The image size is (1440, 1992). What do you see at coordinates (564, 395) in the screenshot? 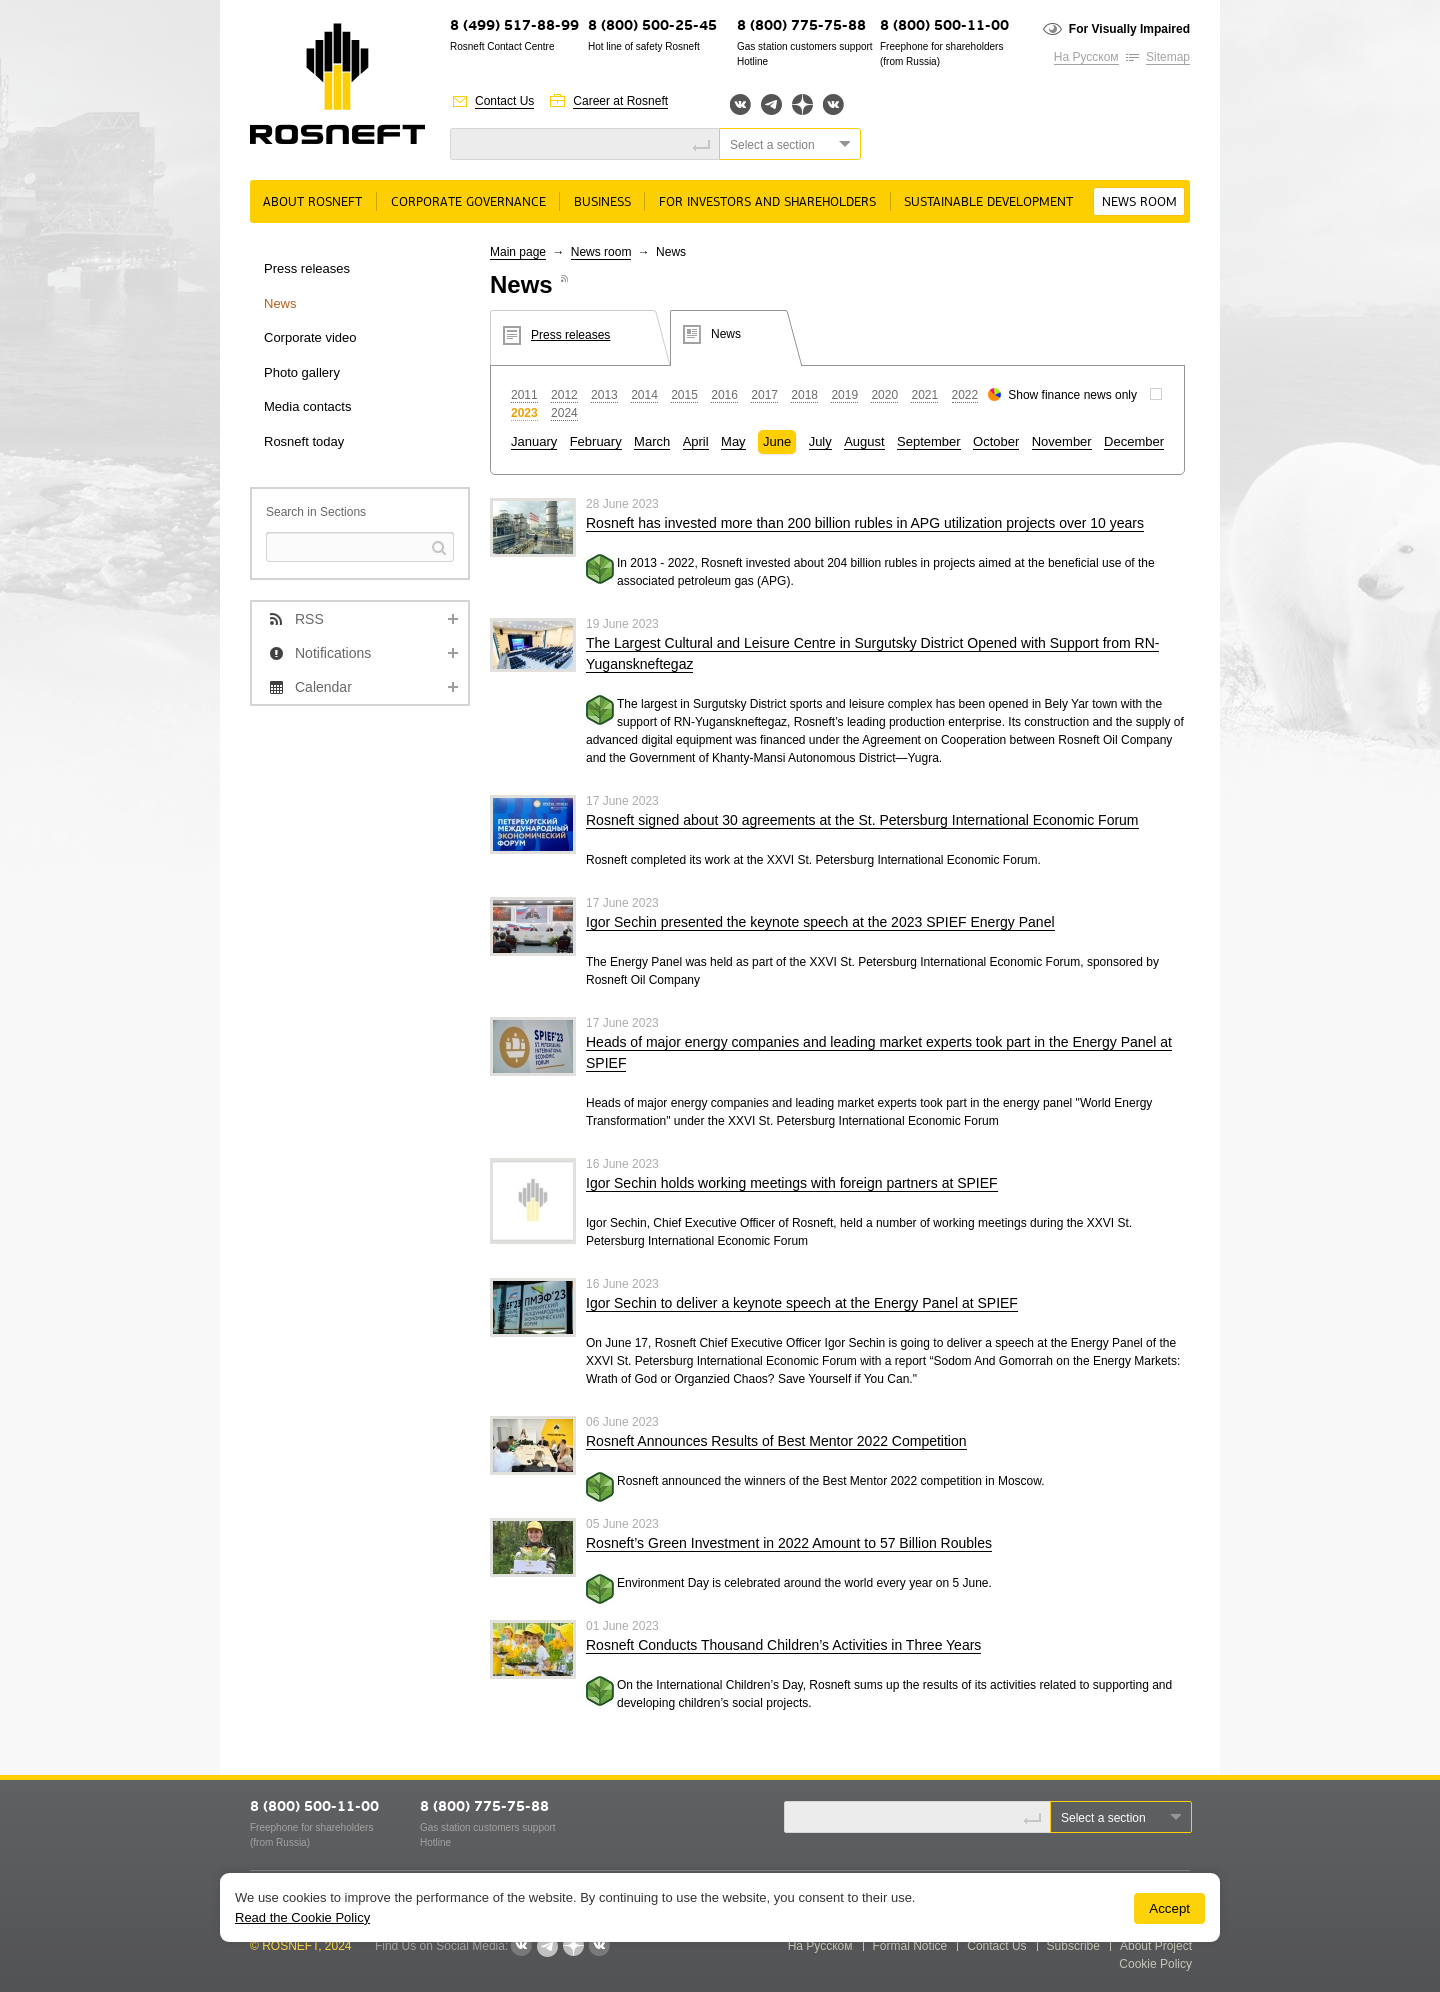
I see `2012` at bounding box center [564, 395].